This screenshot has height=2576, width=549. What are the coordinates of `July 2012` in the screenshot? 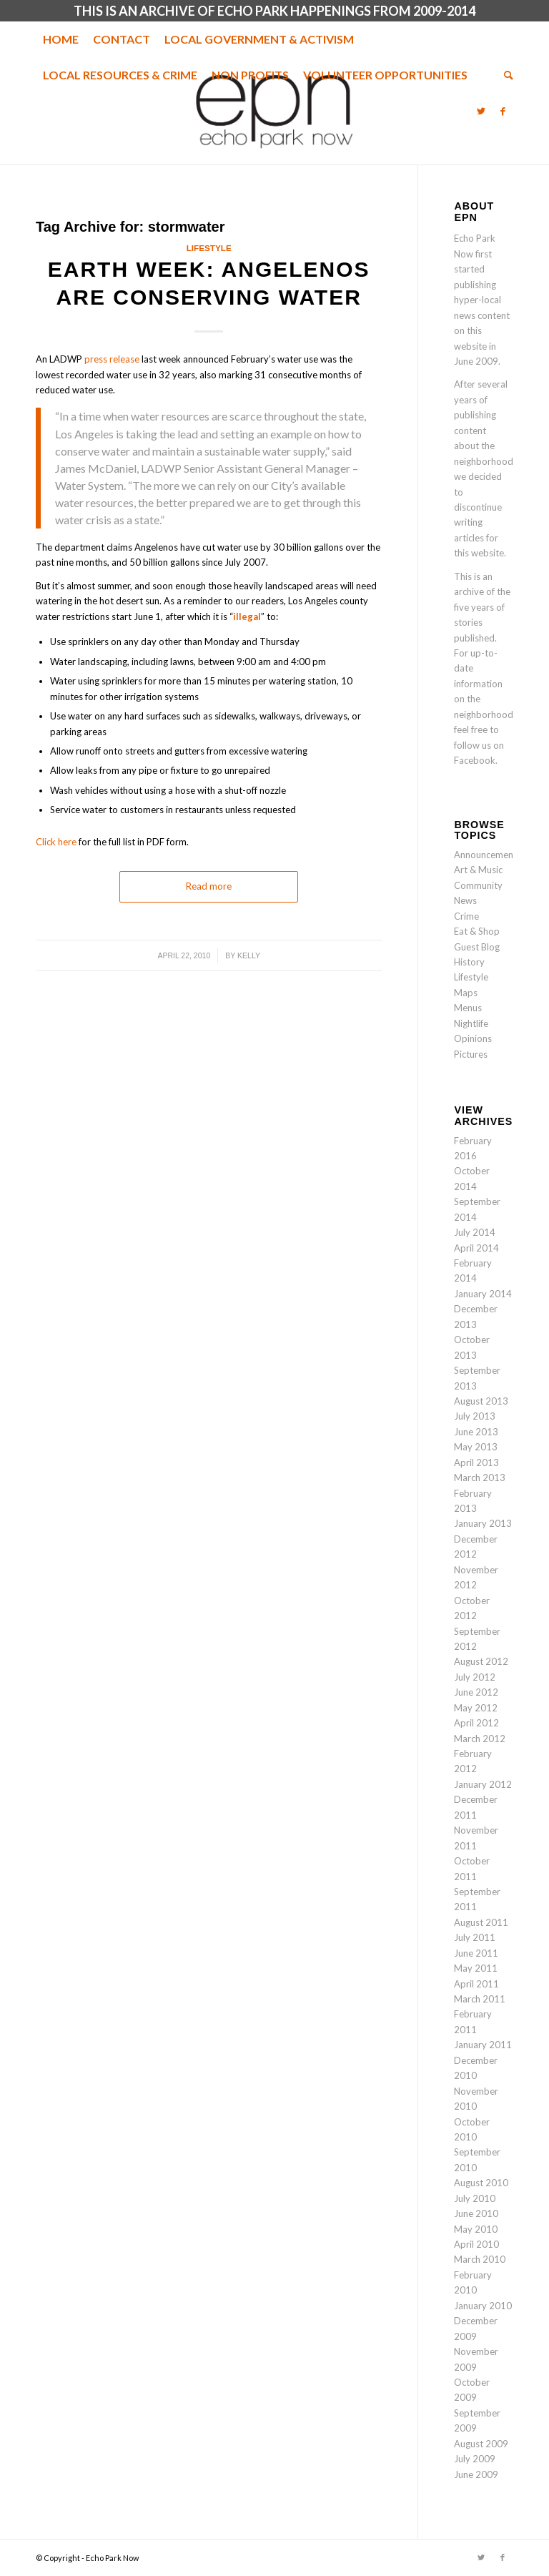 It's located at (474, 1677).